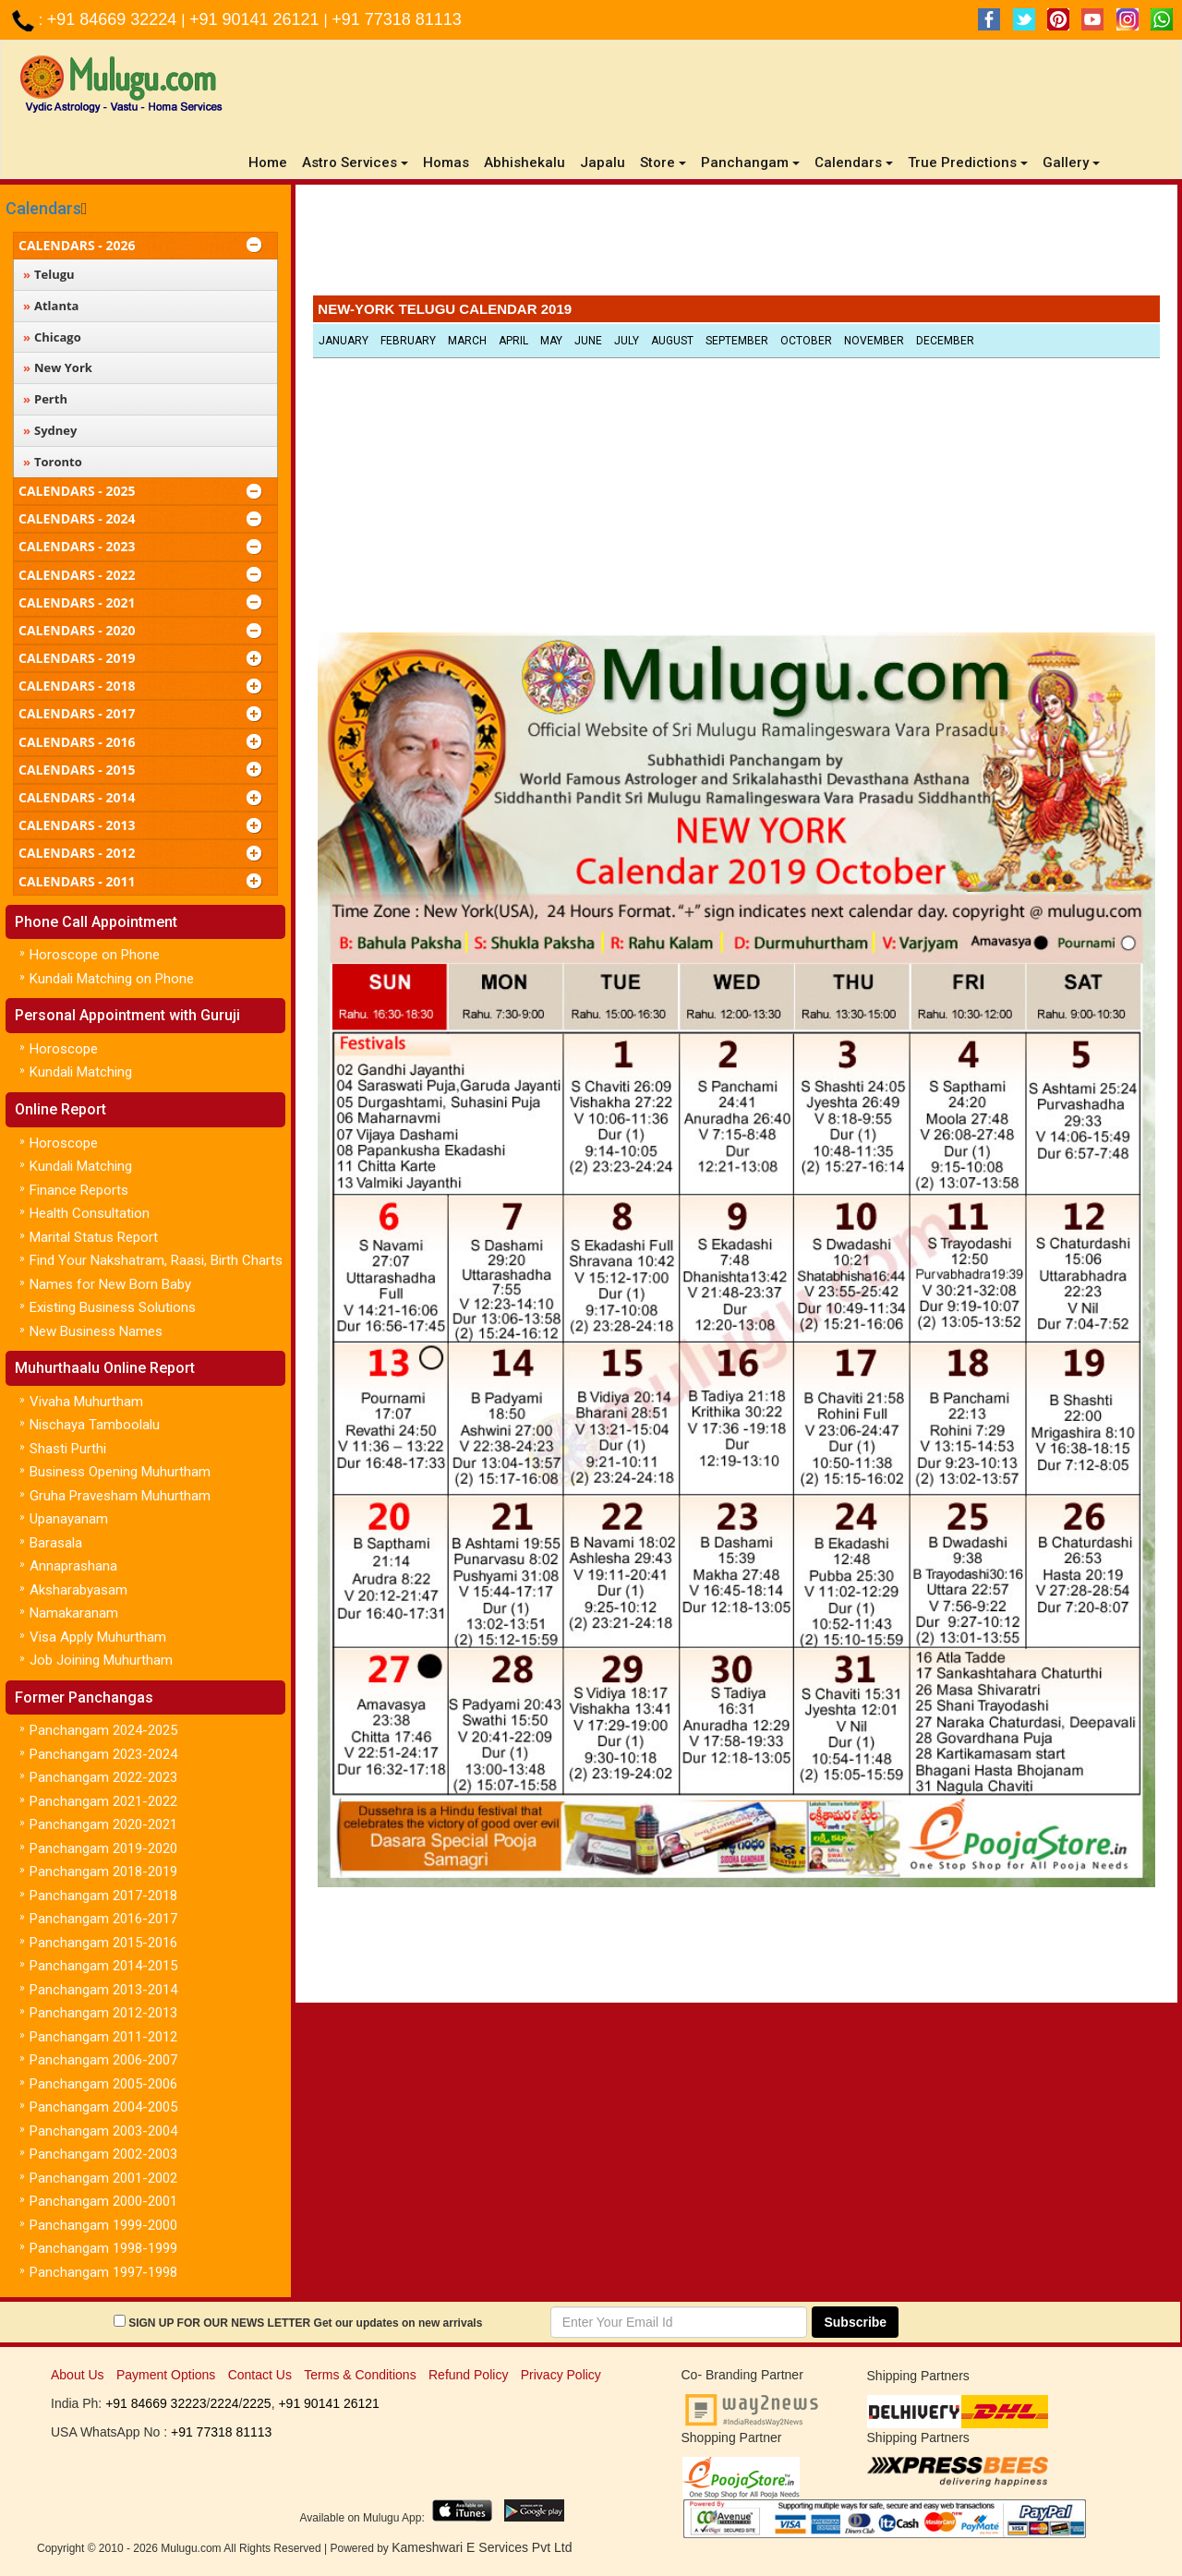 The image size is (1182, 2576). Describe the element at coordinates (120, 1471) in the screenshot. I see `Business Opening Muhurtham` at that location.